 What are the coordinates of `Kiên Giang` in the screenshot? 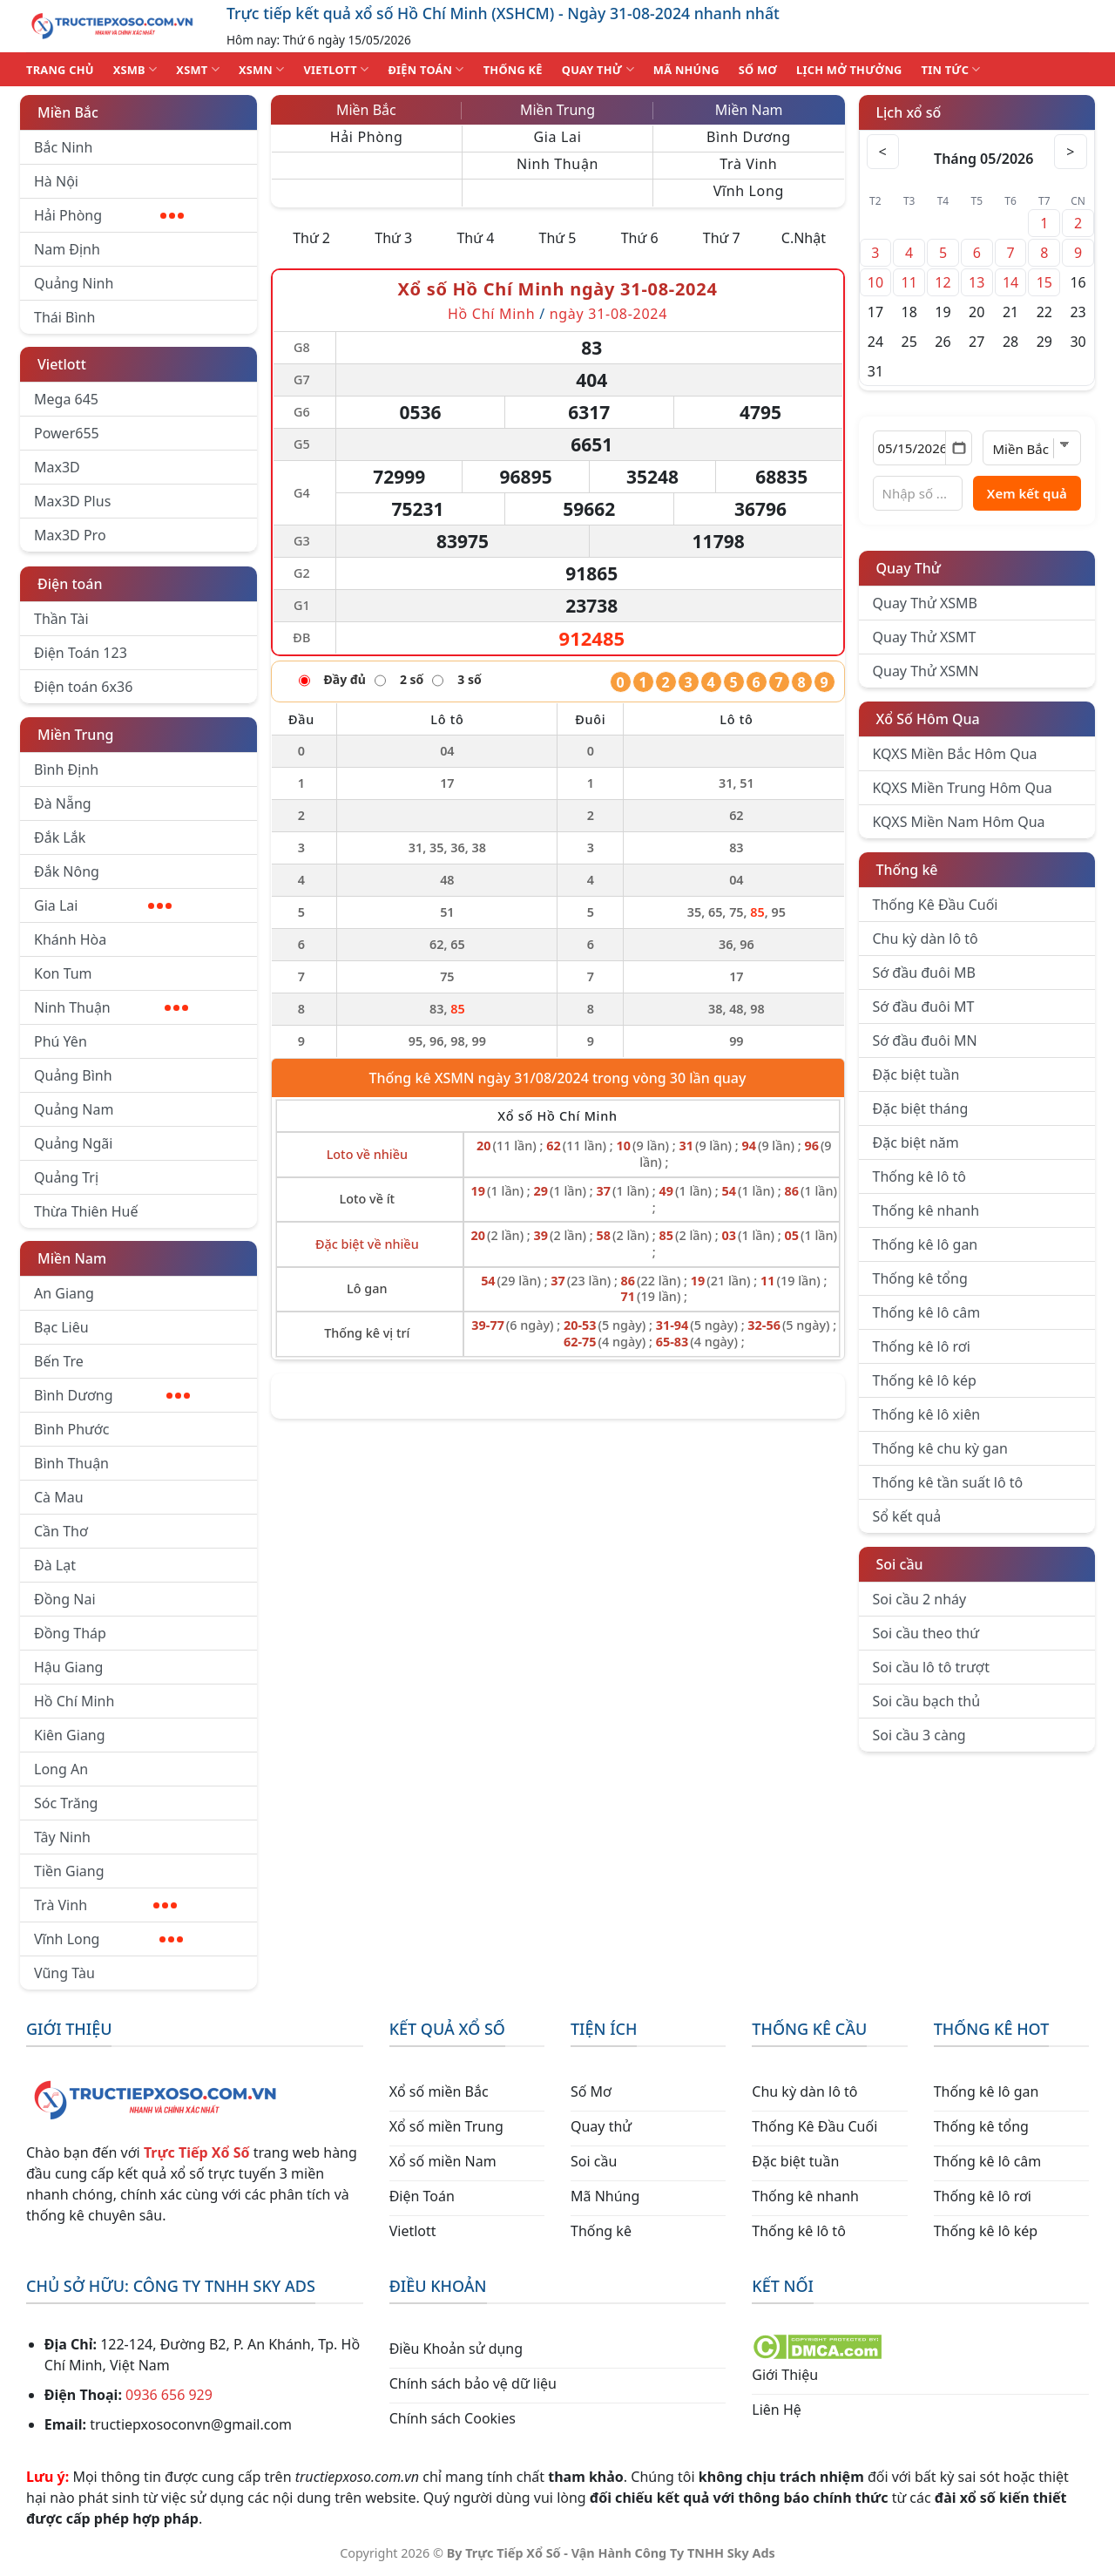 It's located at (69, 1735).